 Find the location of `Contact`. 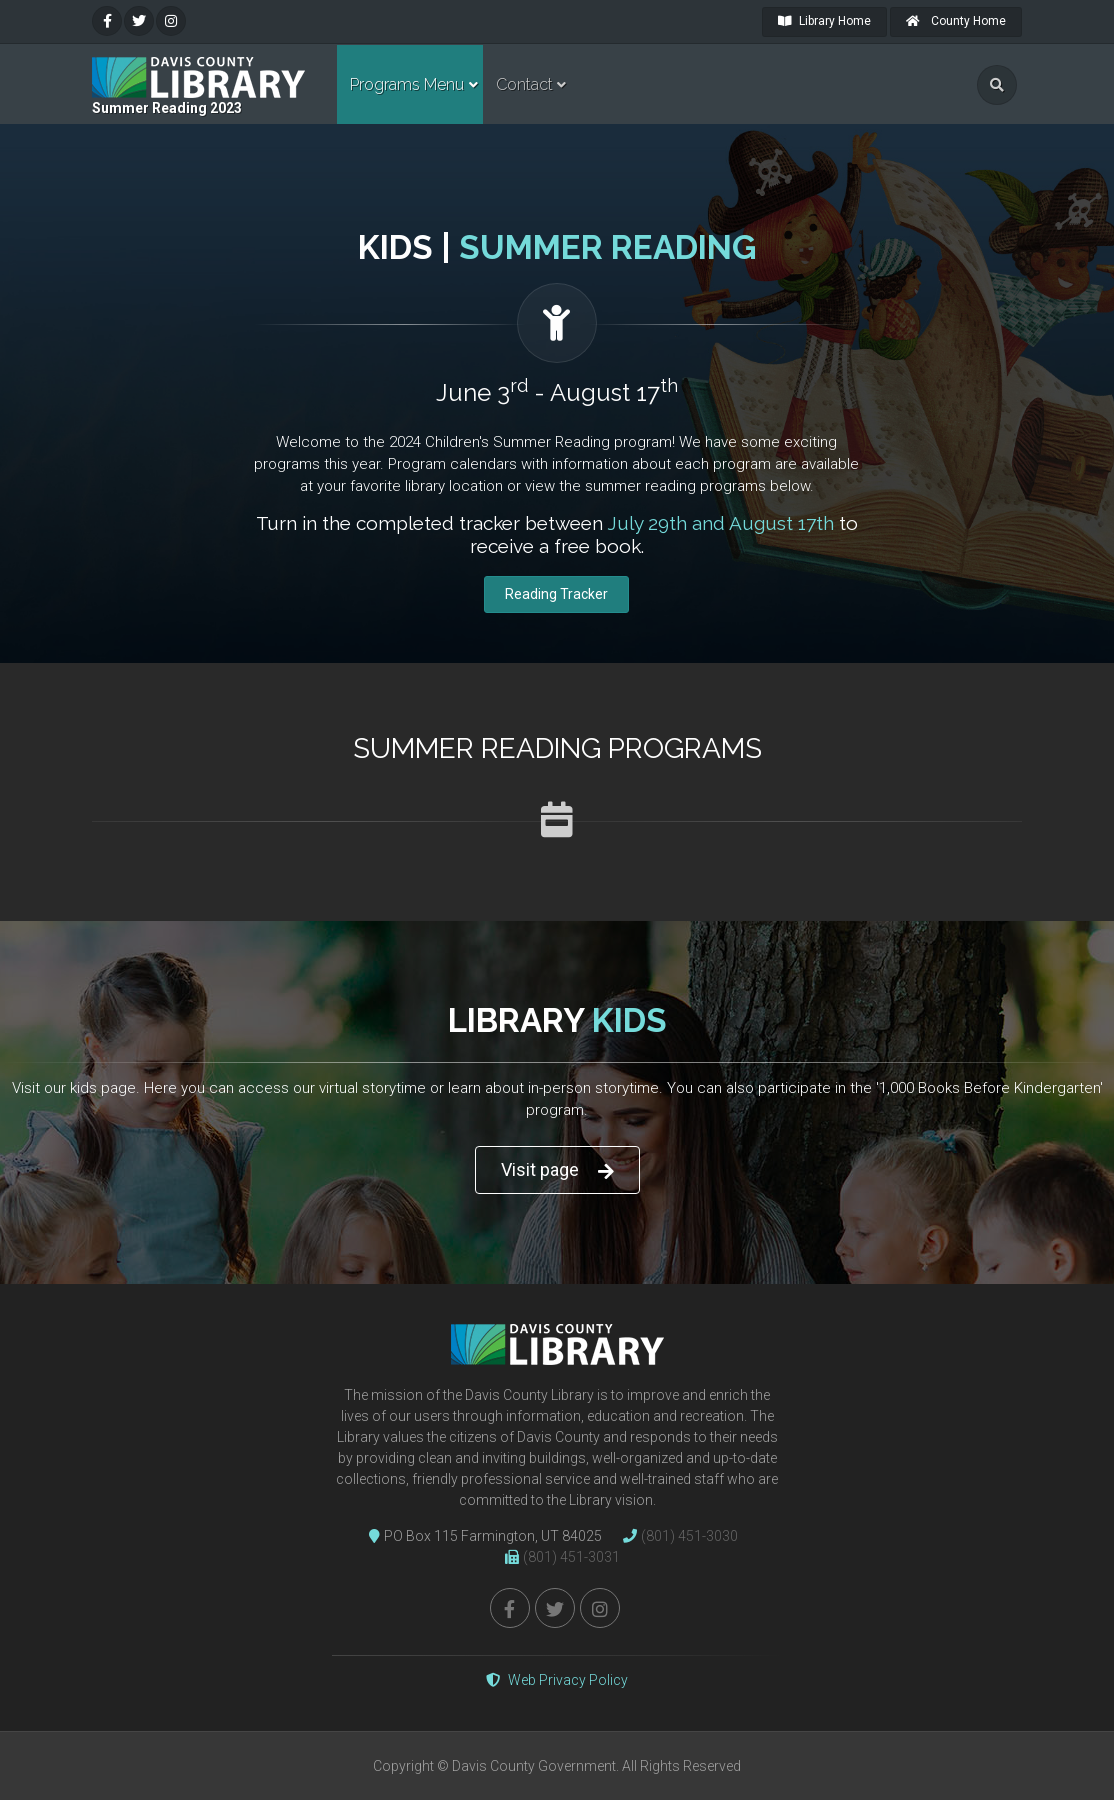

Contact is located at coordinates (524, 84).